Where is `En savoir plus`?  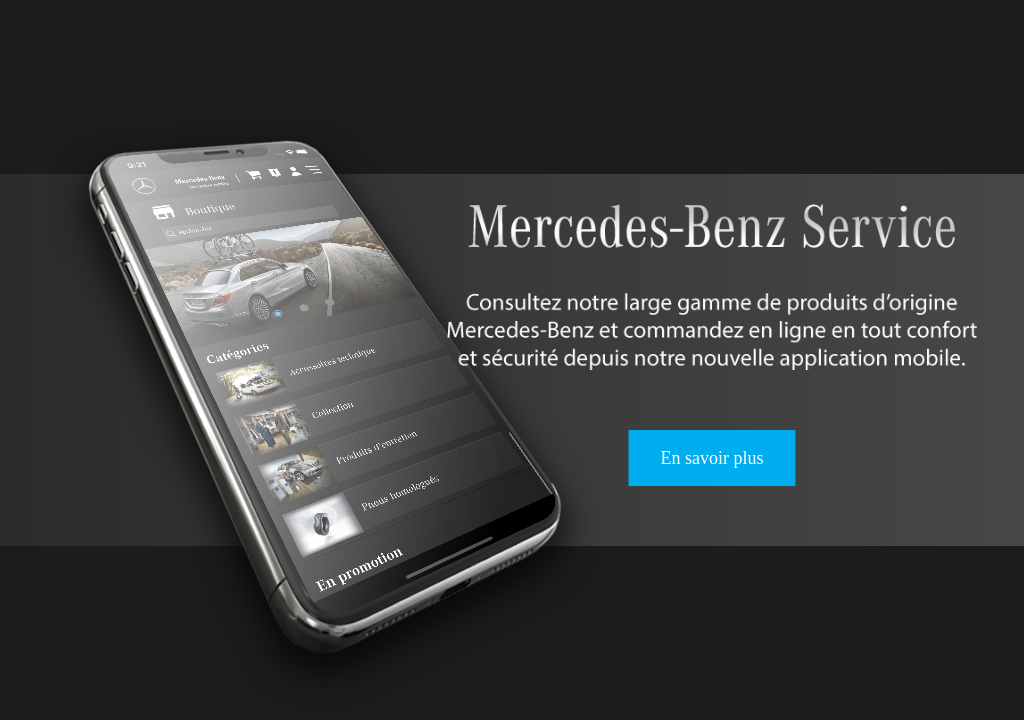
En savoir plus is located at coordinates (711, 458).